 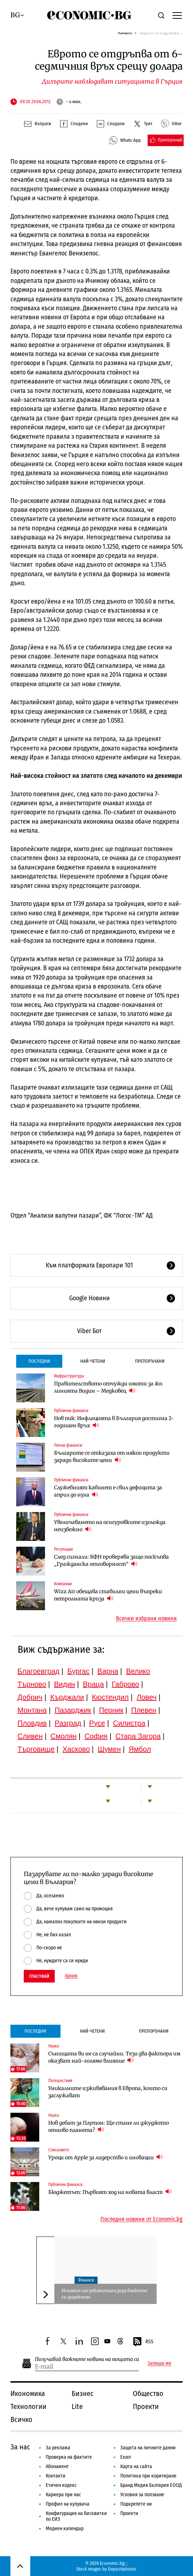 I want to click on Правителството отчужди имоти за жп линията Видин – Медковец, so click(x=108, y=1387).